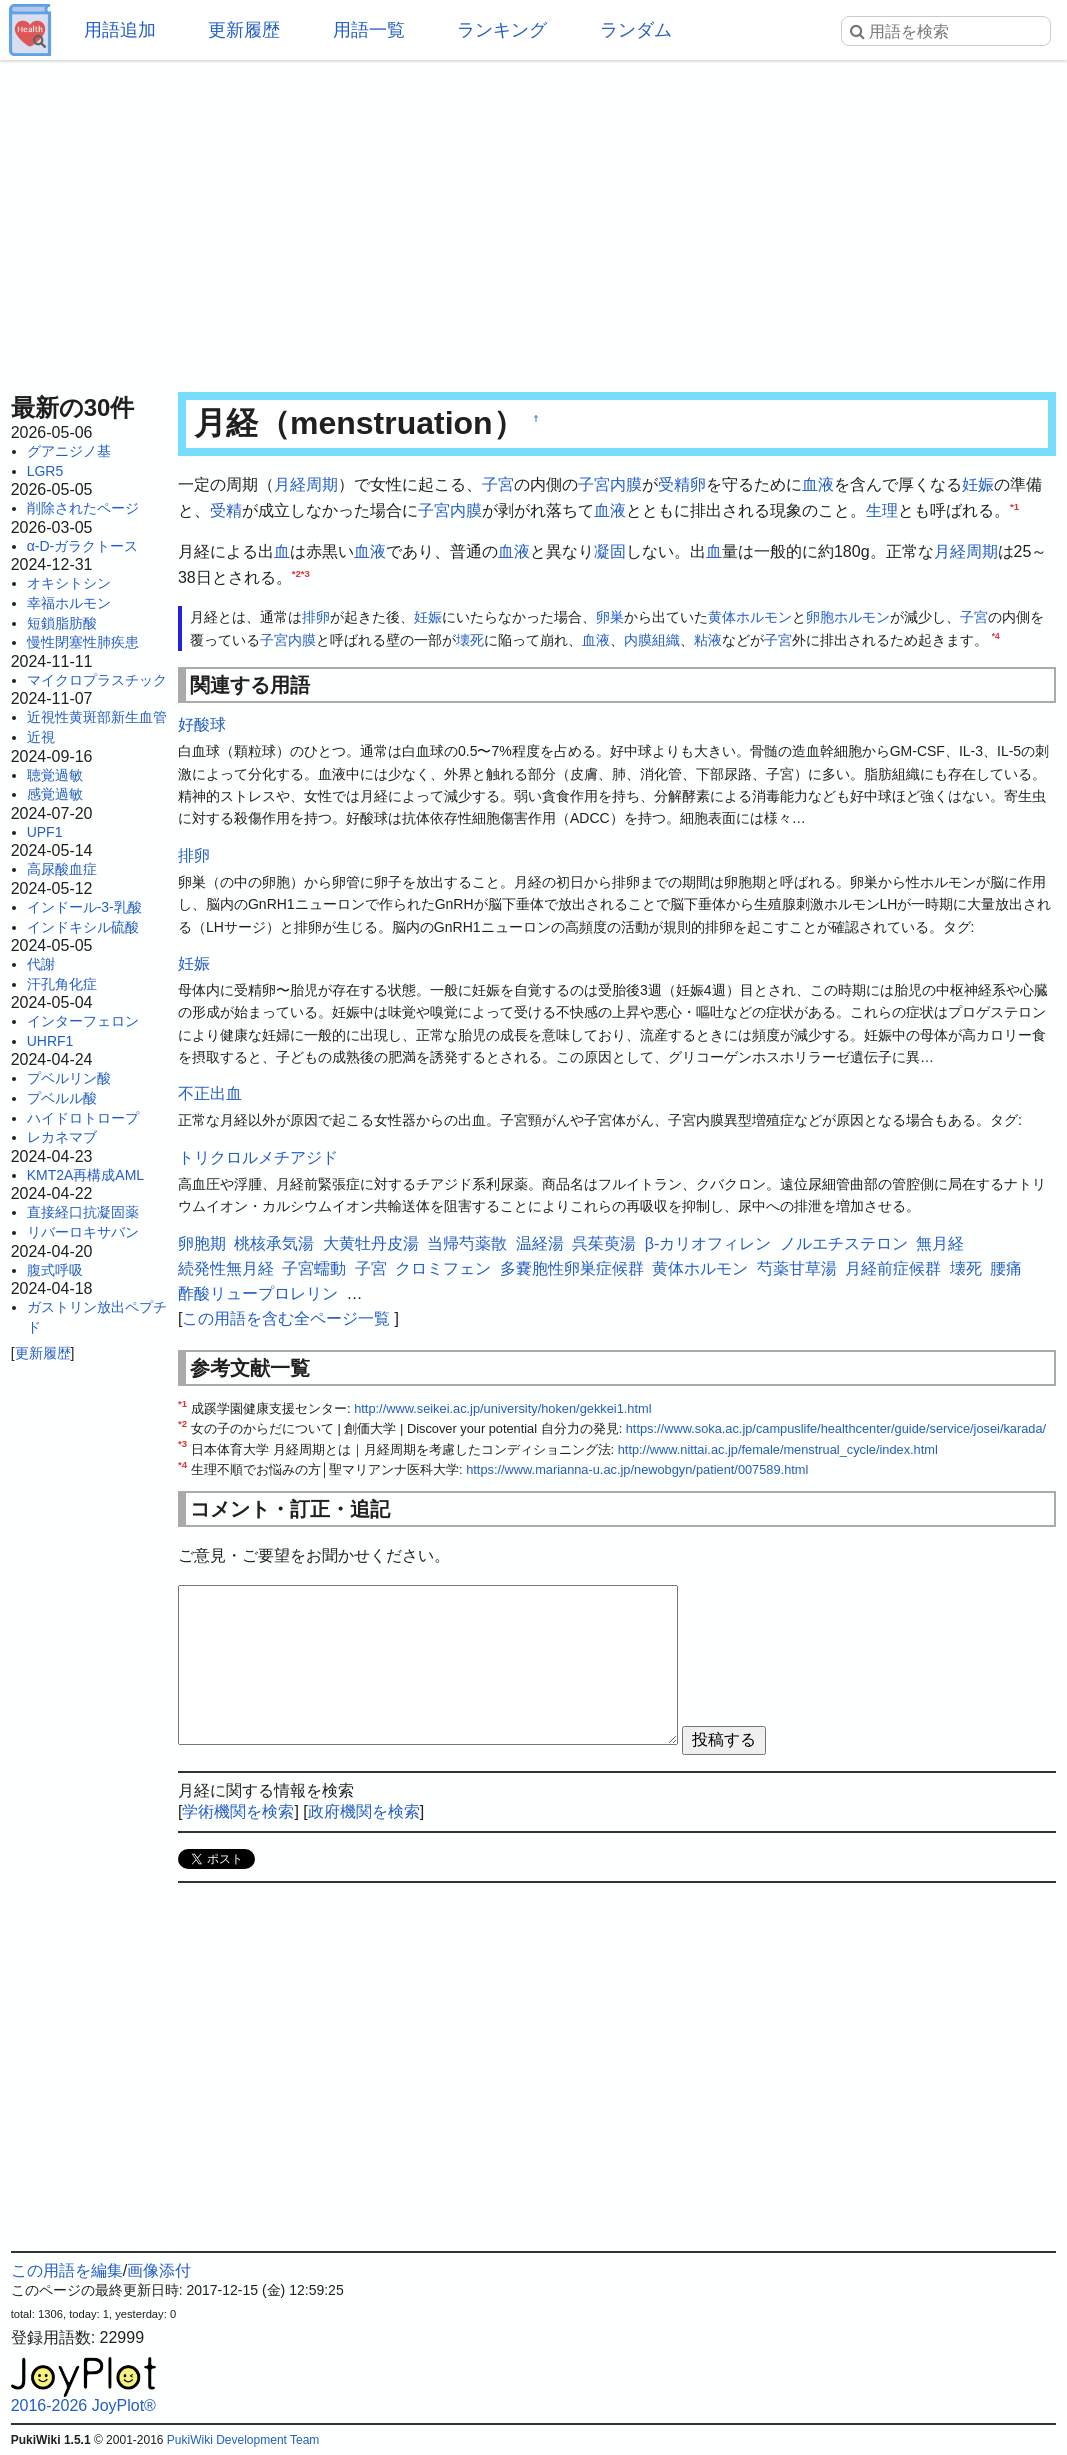 The height and width of the screenshot is (2455, 1067). What do you see at coordinates (996, 636) in the screenshot?
I see `*4` at bounding box center [996, 636].